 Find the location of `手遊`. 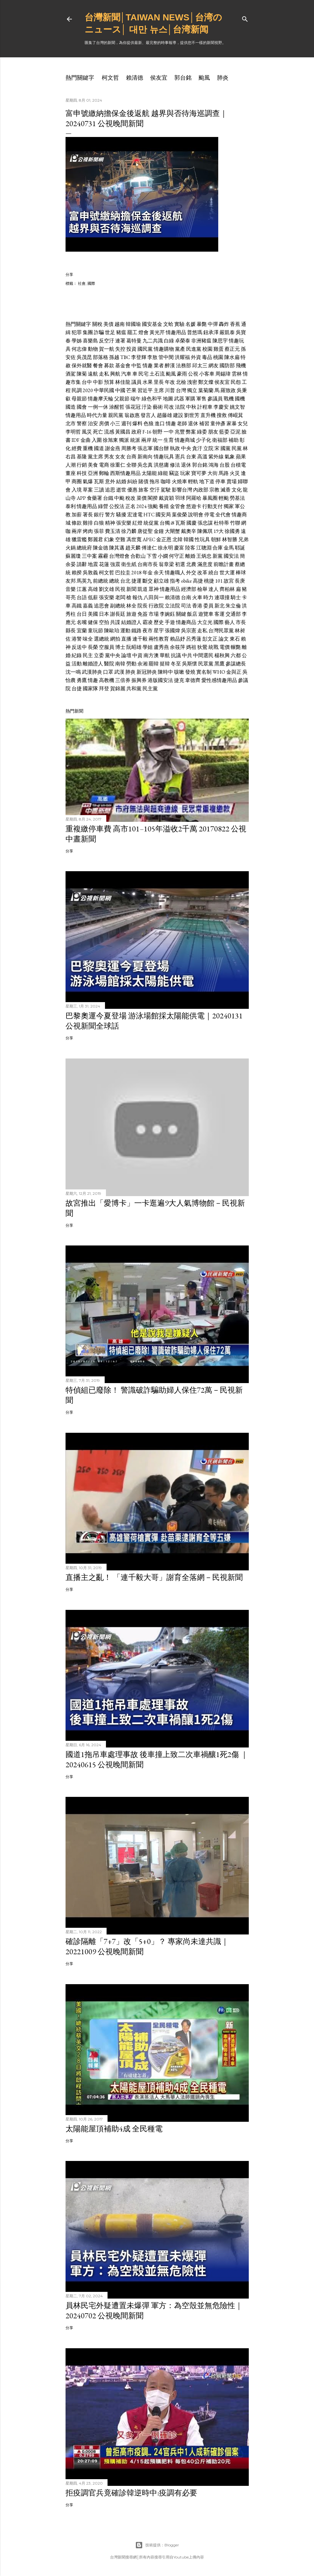

手遊 is located at coordinates (170, 622).